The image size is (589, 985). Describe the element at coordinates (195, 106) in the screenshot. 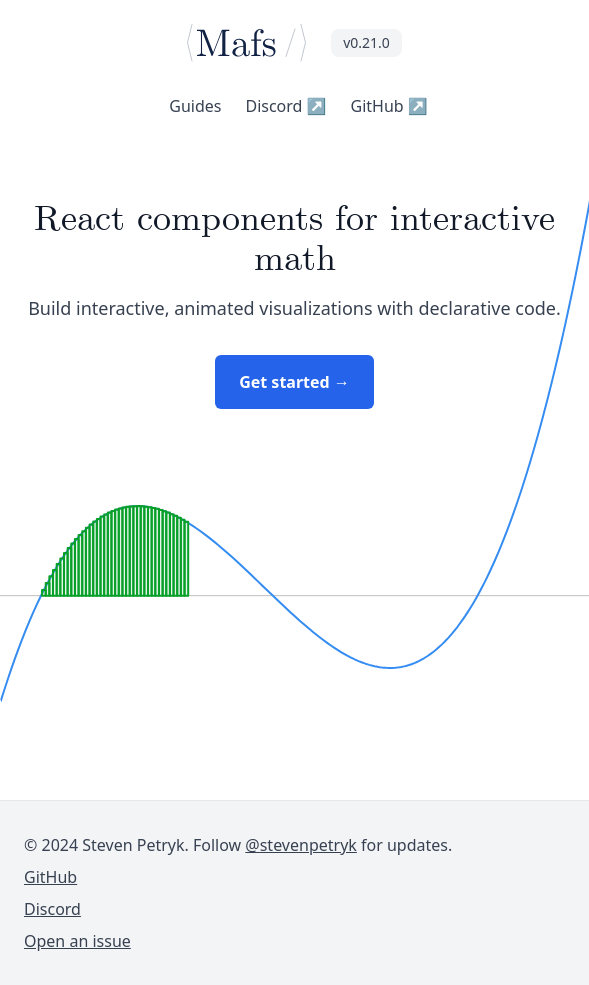

I see `Guides` at that location.